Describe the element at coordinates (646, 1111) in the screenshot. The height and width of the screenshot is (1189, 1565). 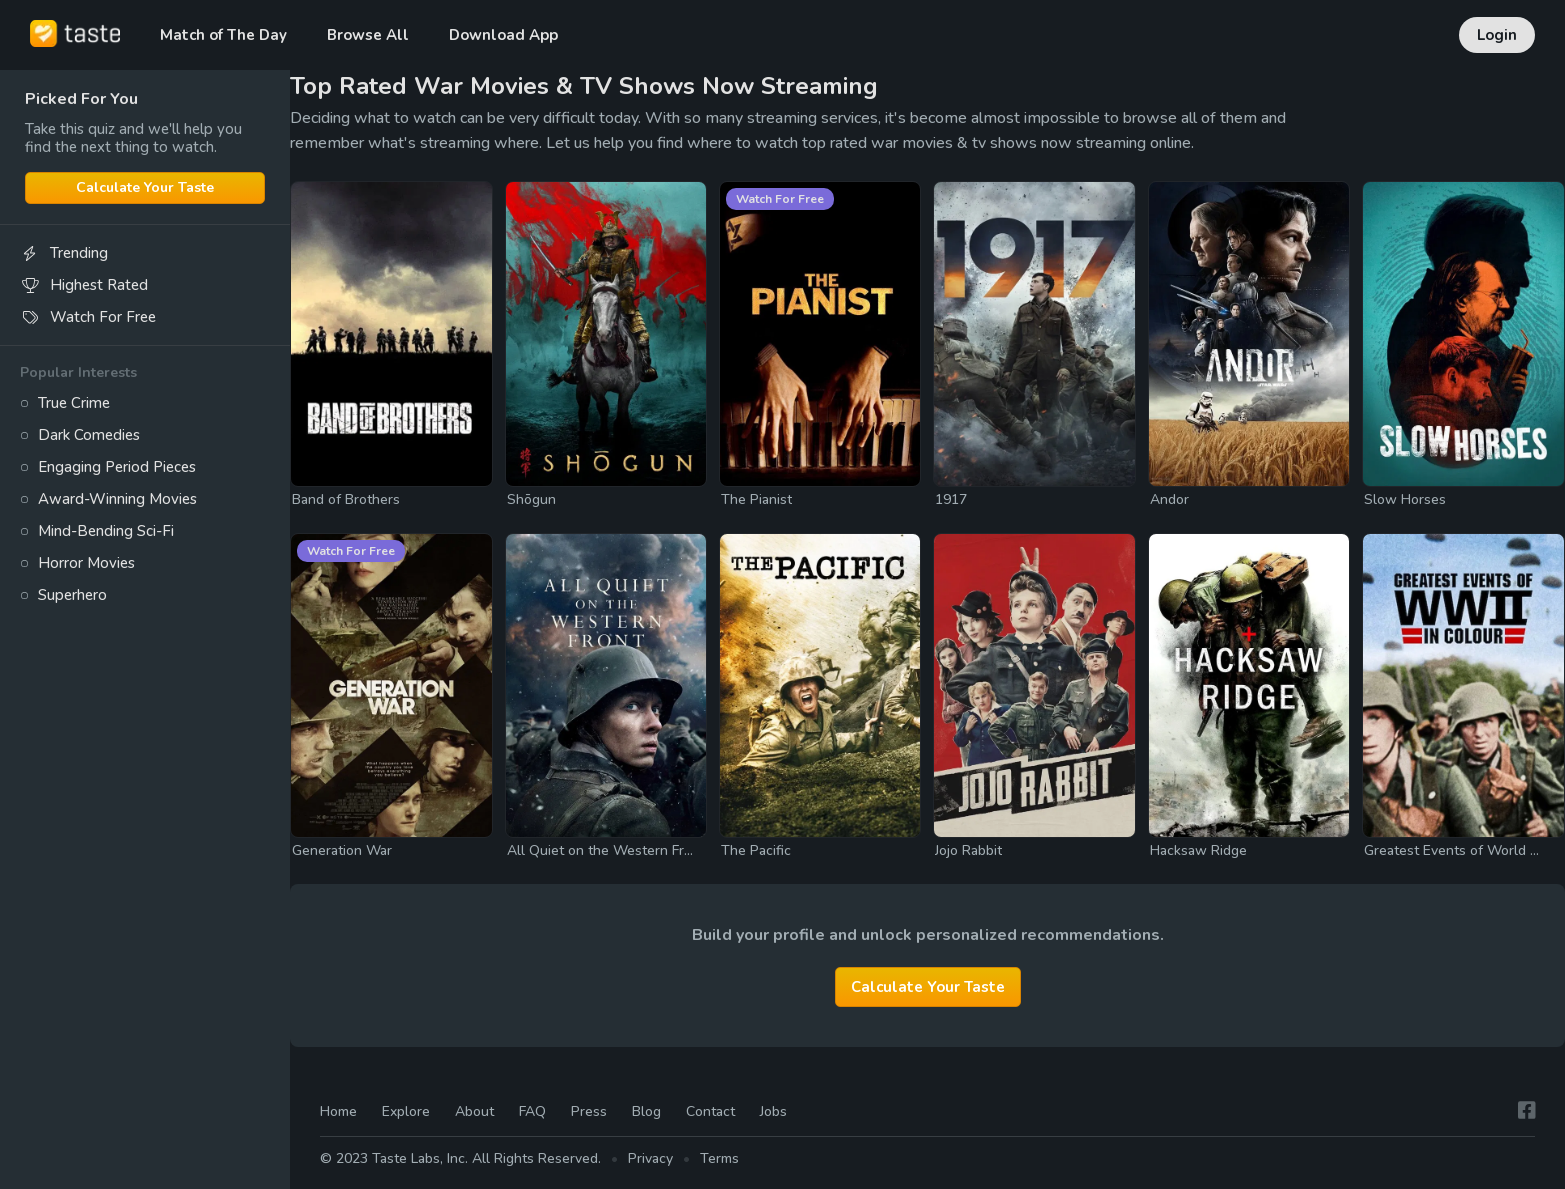
I see `Blog` at that location.